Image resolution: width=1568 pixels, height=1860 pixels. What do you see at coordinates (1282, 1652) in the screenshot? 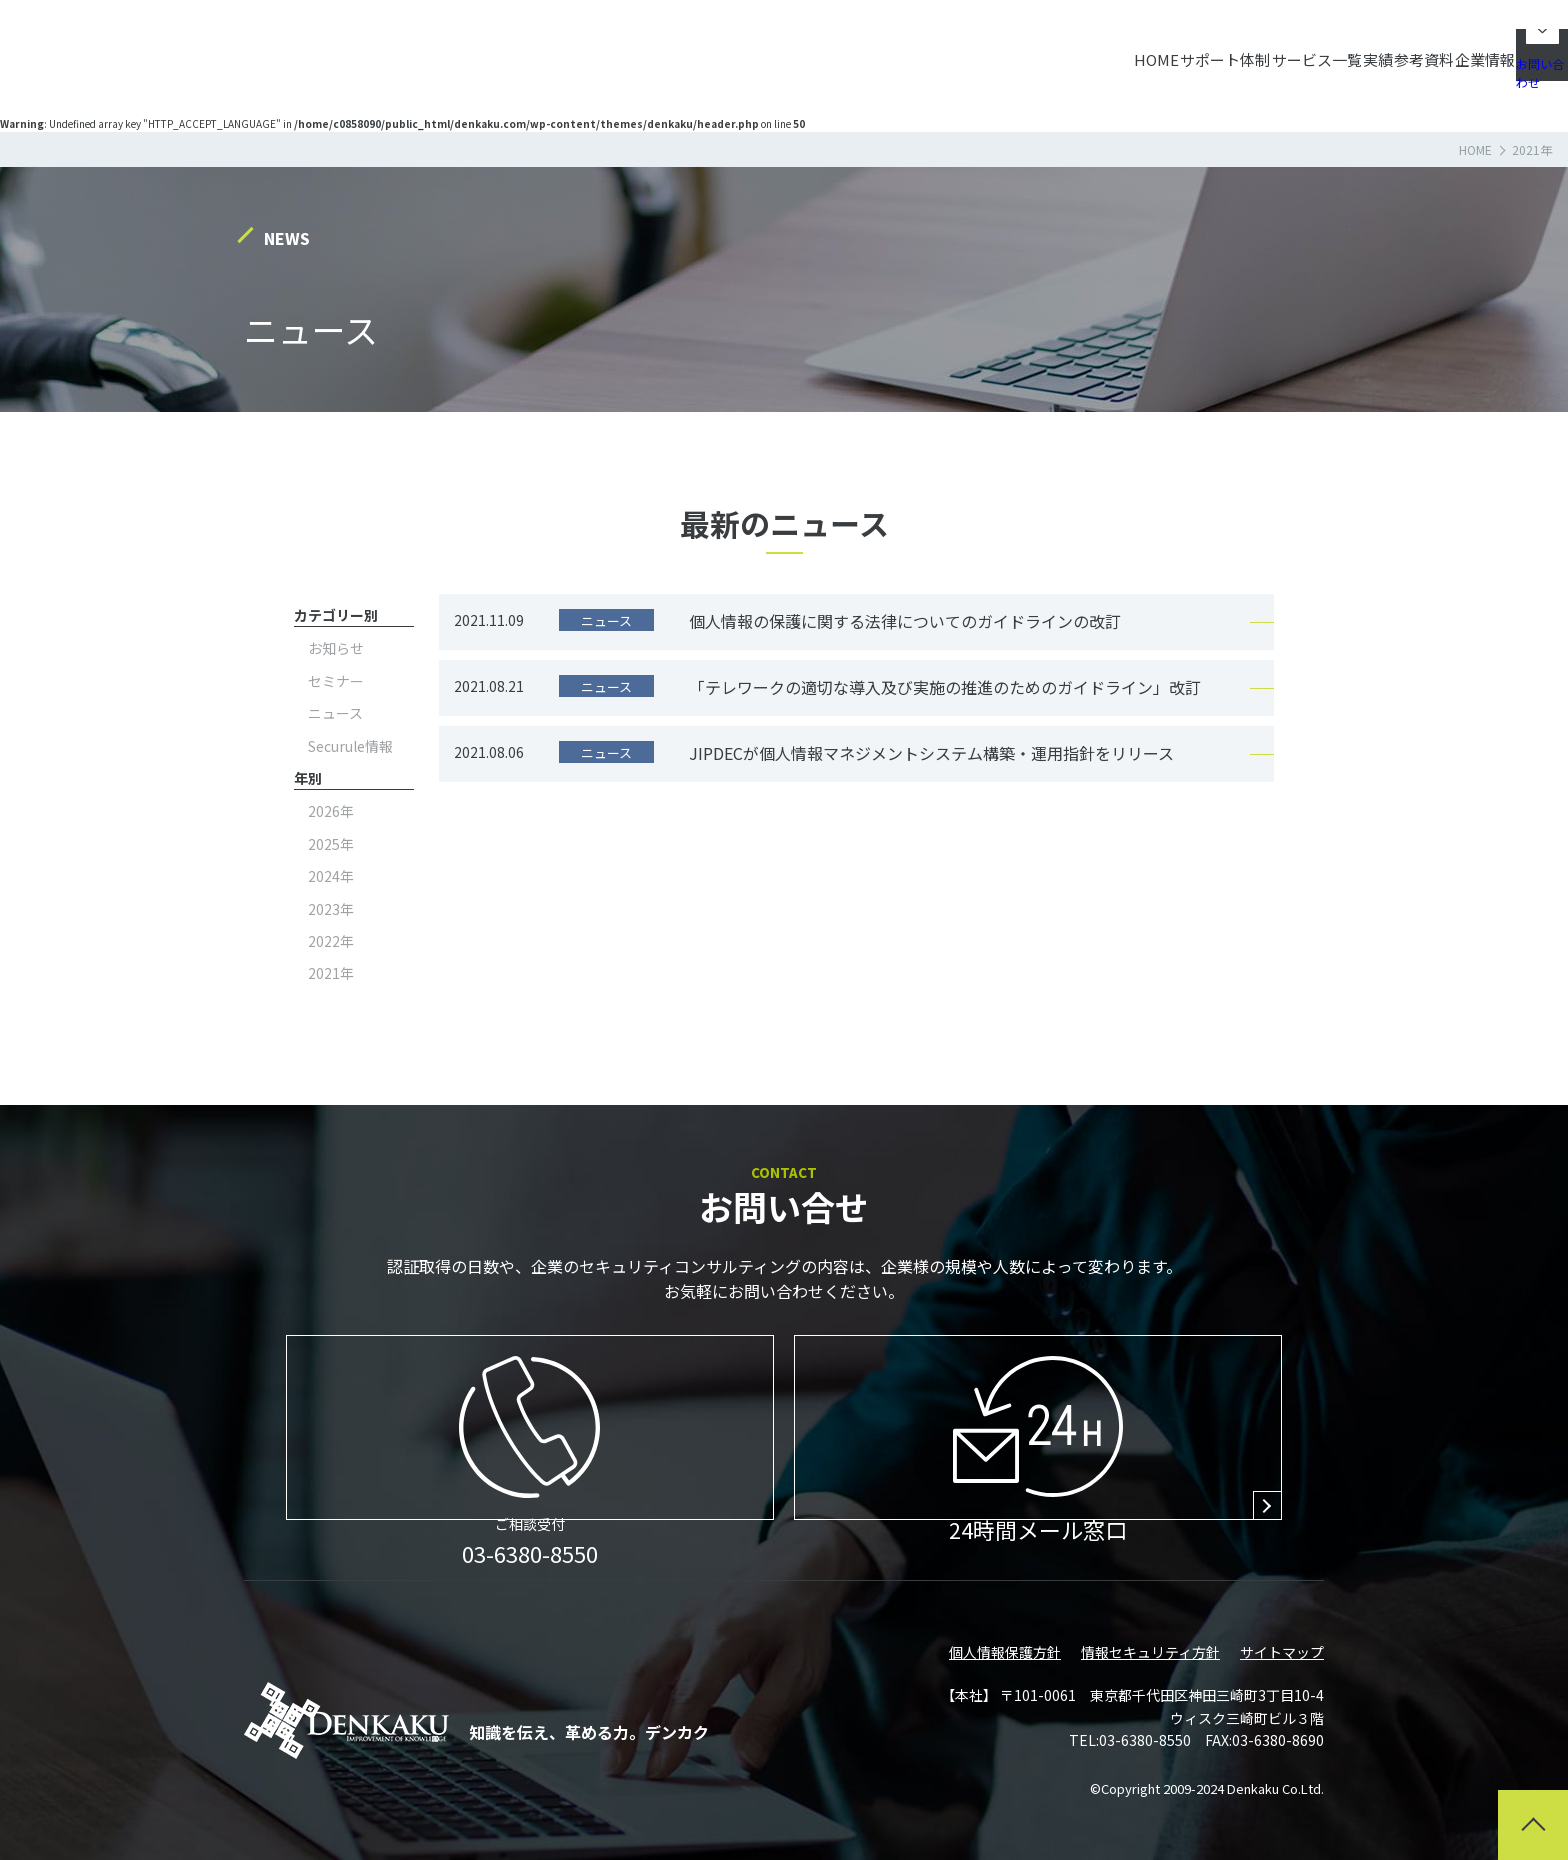
I see `サイトマップ` at bounding box center [1282, 1652].